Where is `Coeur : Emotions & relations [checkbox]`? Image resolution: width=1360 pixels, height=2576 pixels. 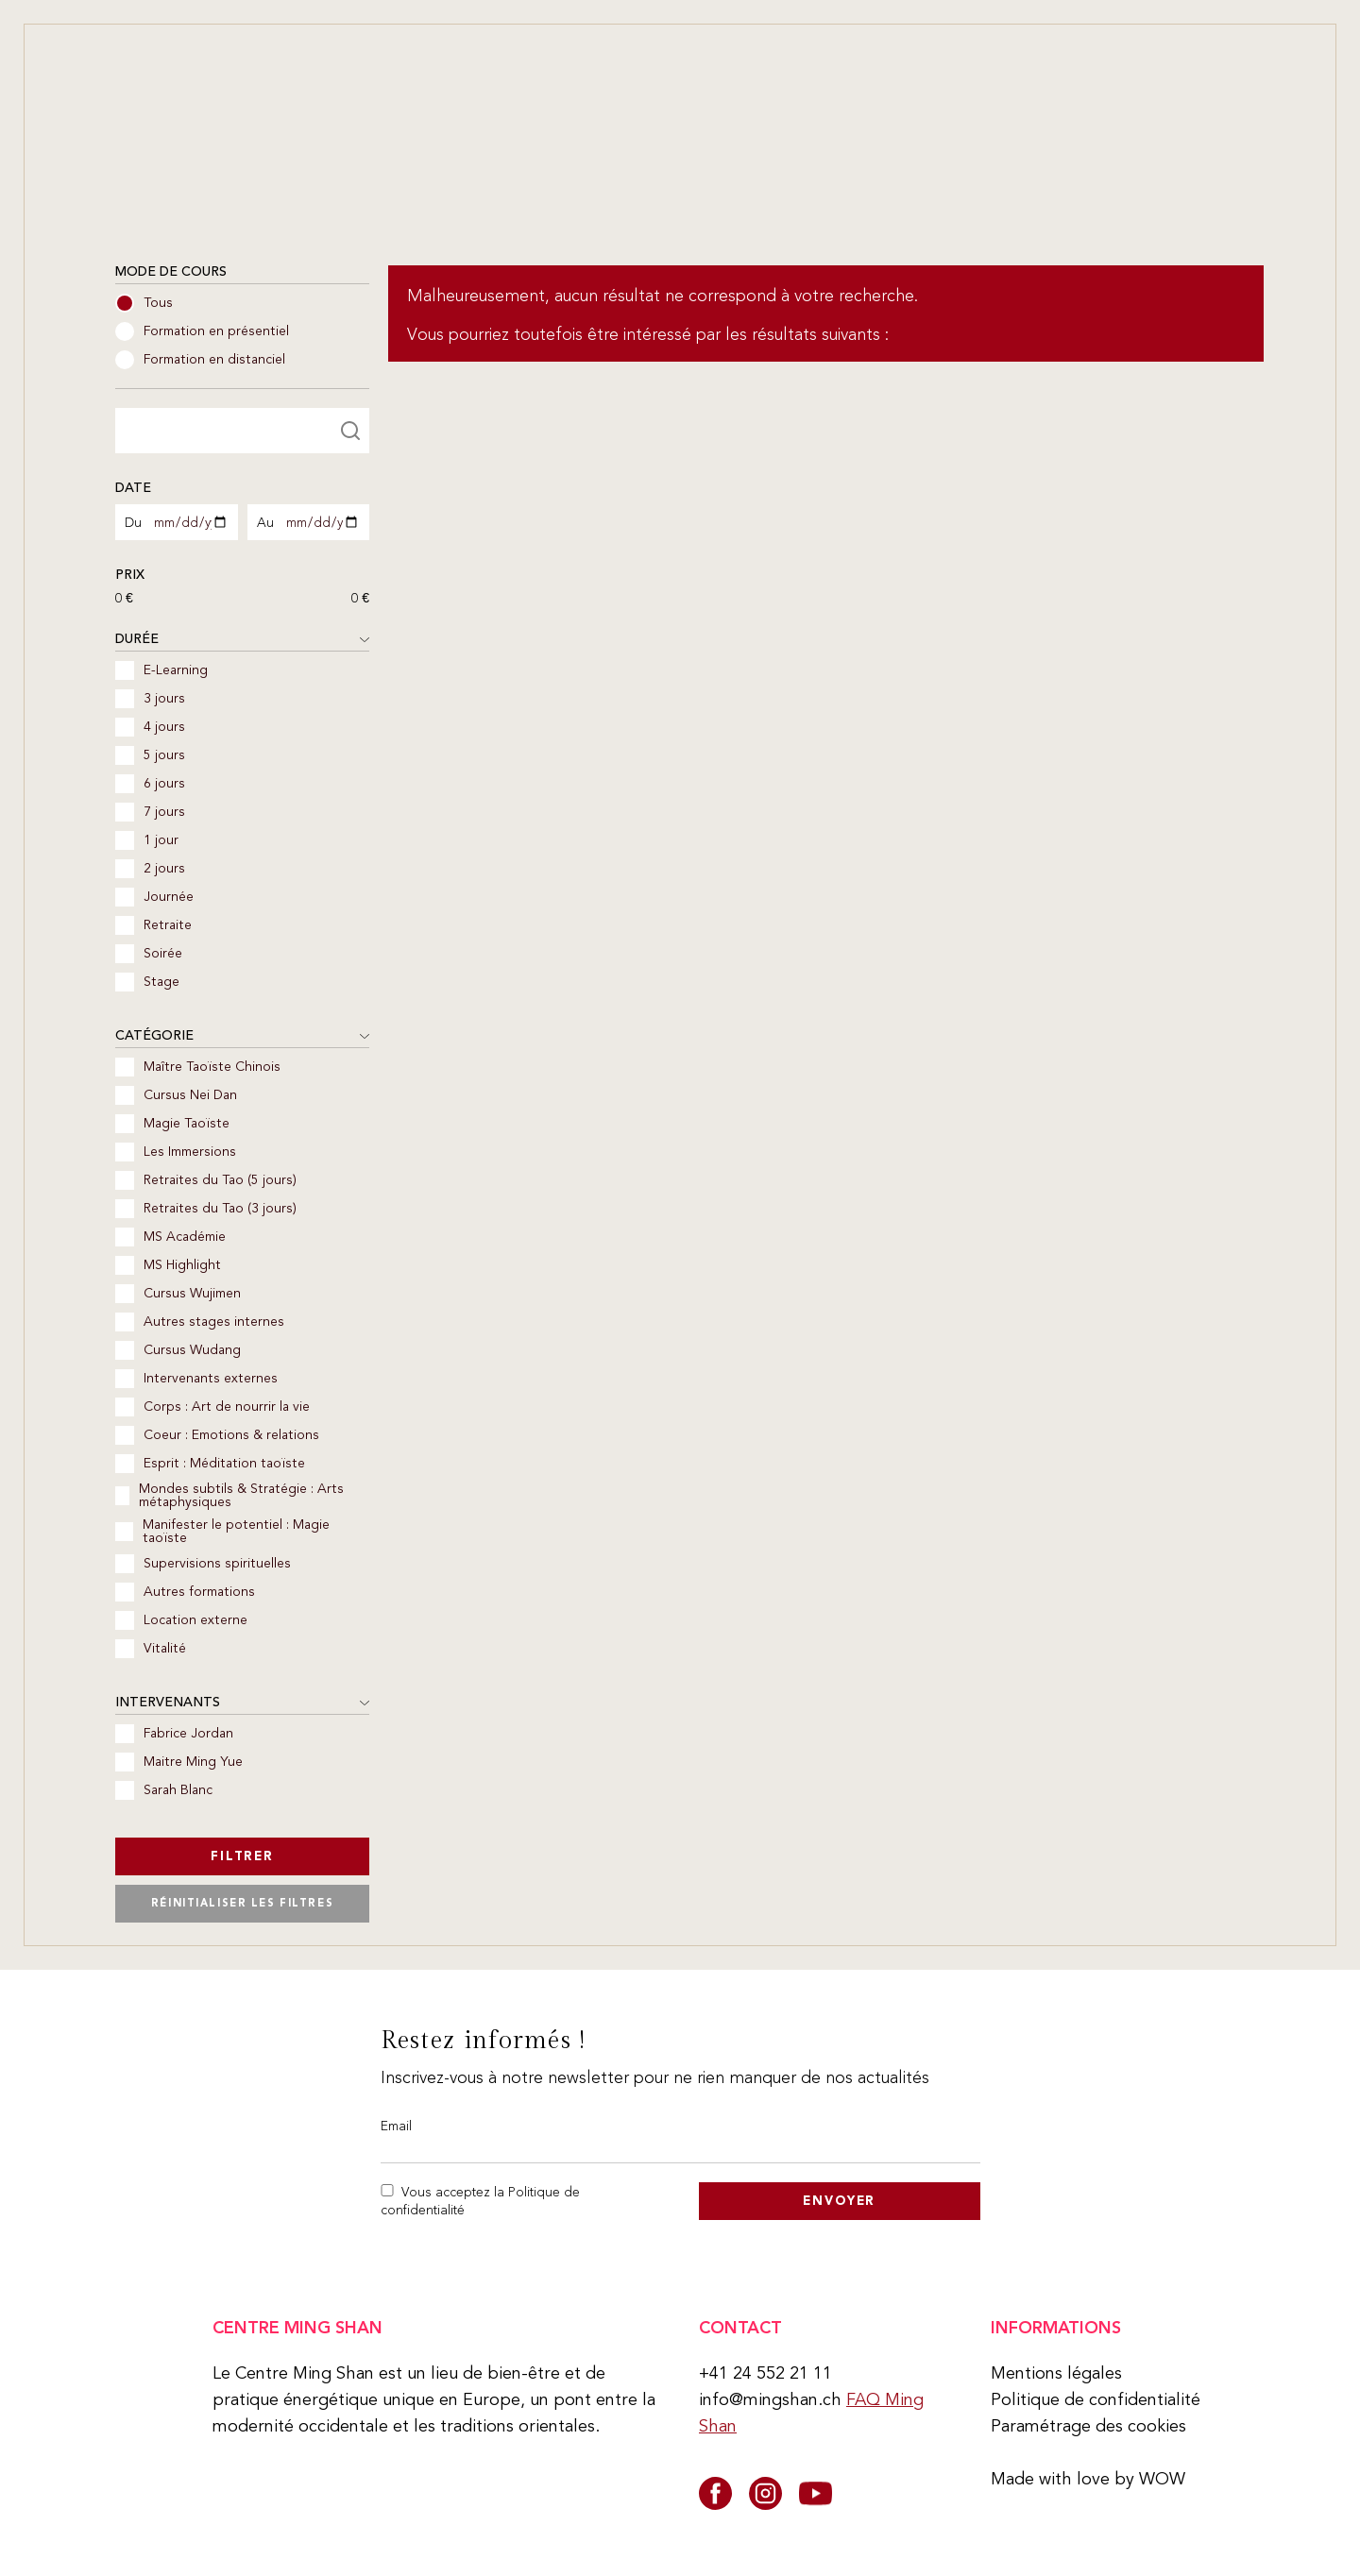
Coeur : Emotions & relations [checkbox] is located at coordinates (217, 1435).